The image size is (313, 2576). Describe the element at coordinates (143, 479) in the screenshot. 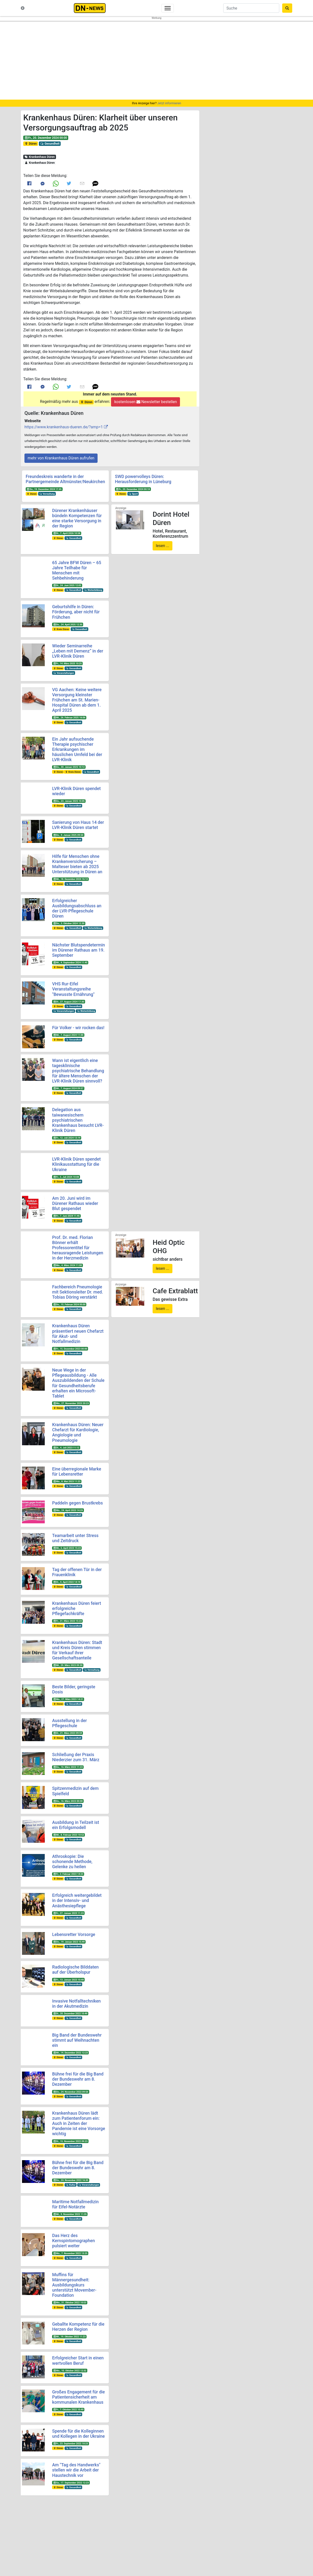

I see `SWD powervolleys Düren: Herausforderung in Lüneburg` at that location.